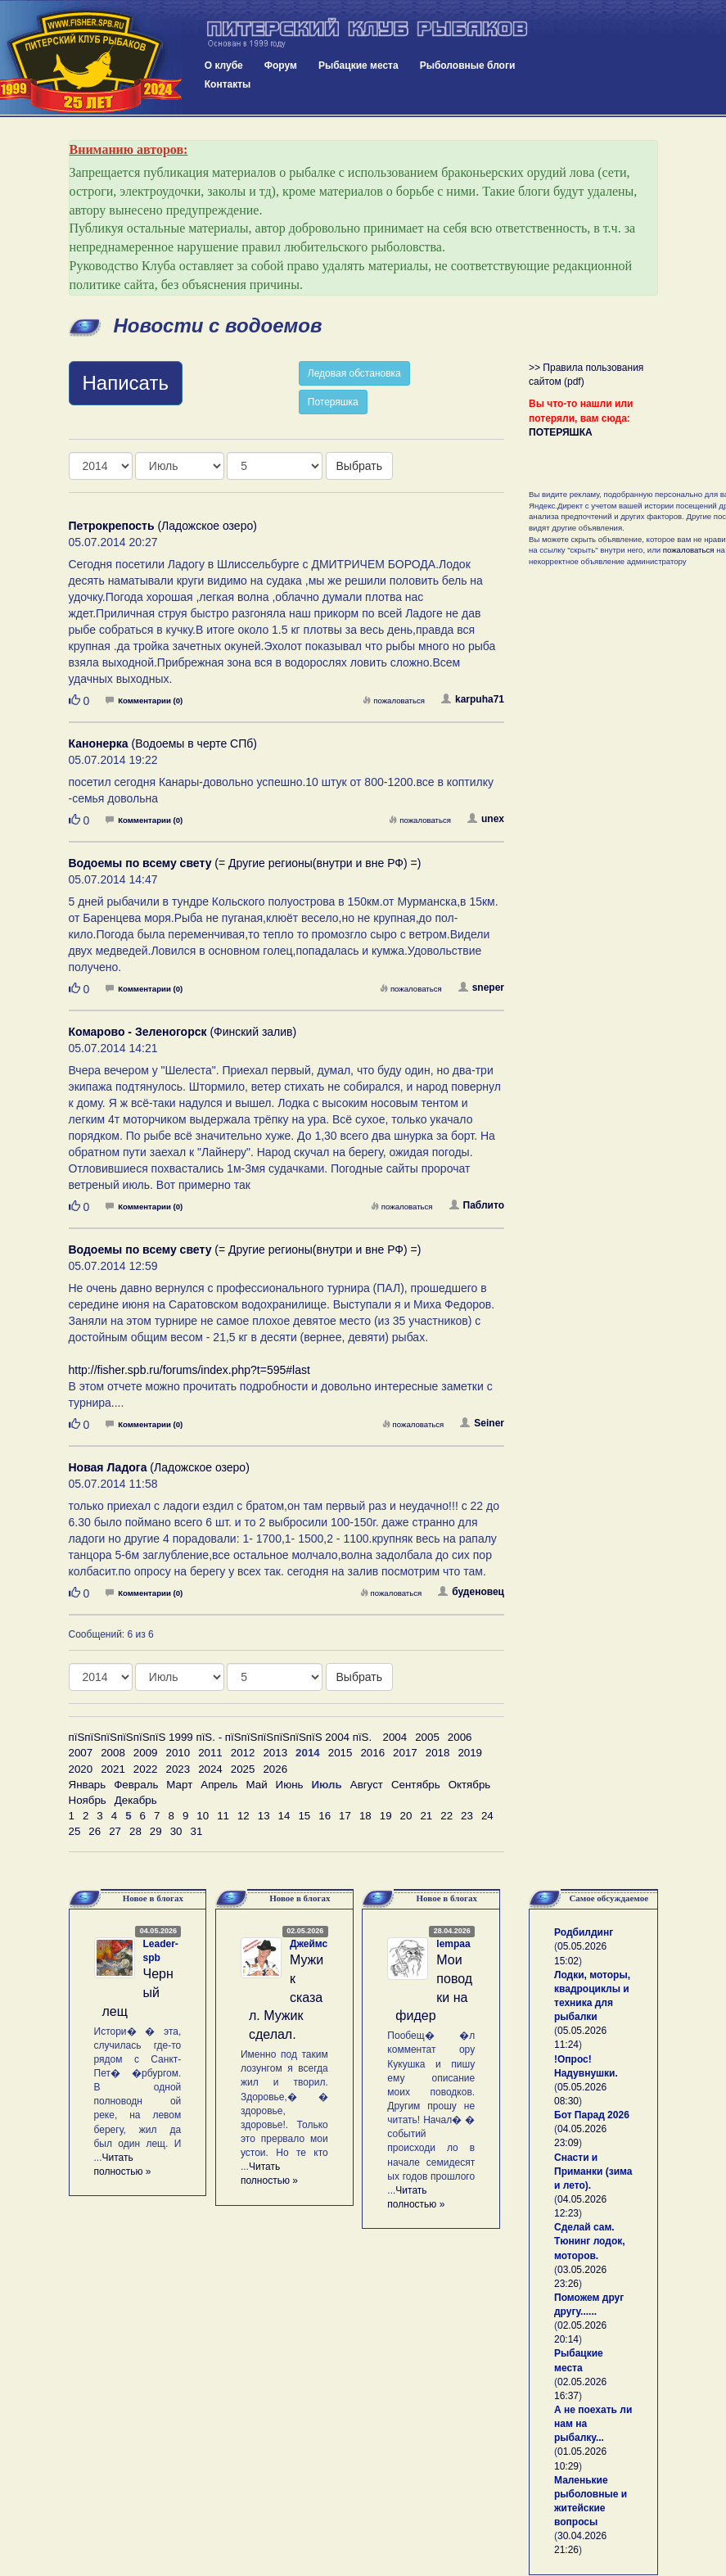 The width and height of the screenshot is (726, 2576). What do you see at coordinates (593, 2171) in the screenshot?
I see `Снасти и Приманки (зима и лето).` at bounding box center [593, 2171].